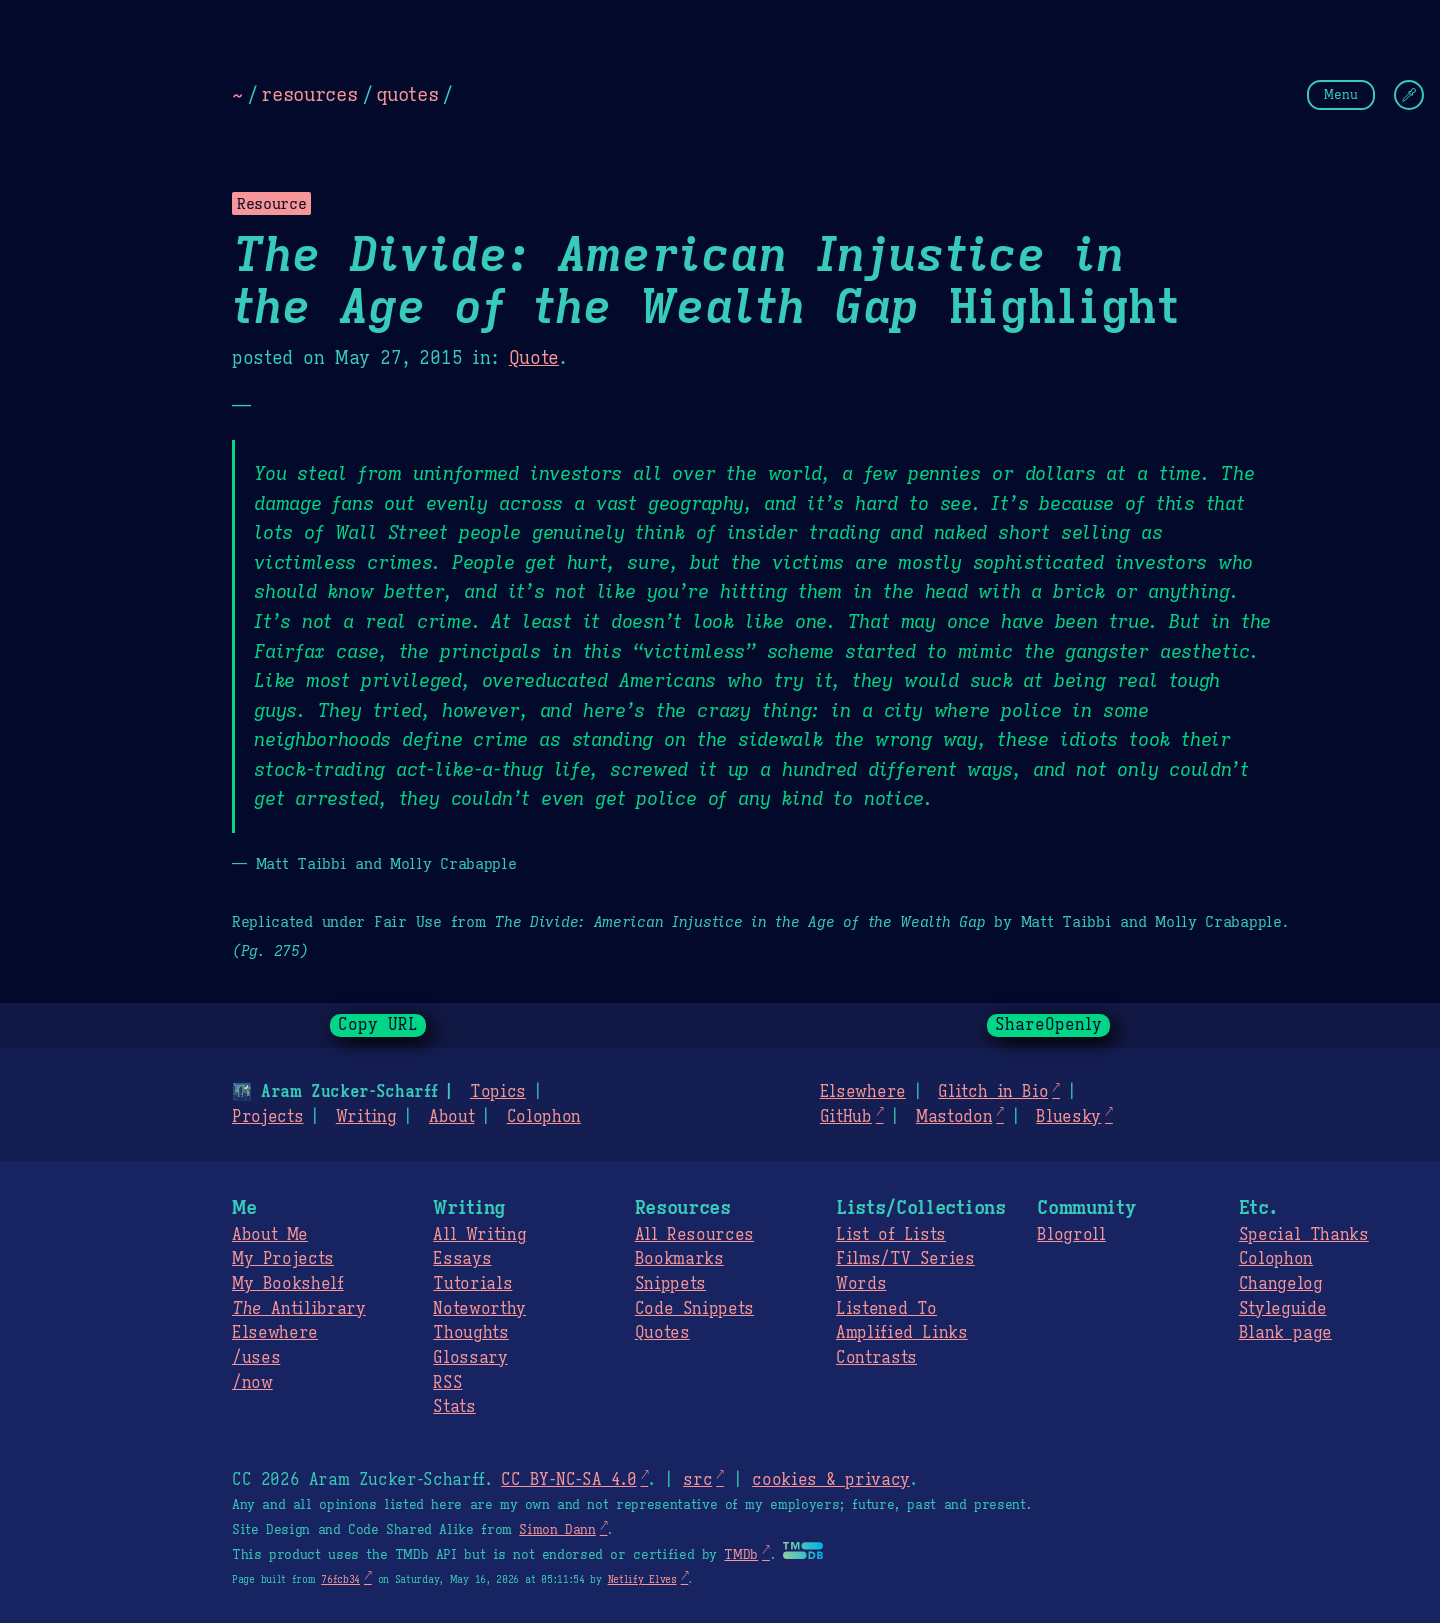  Describe the element at coordinates (366, 1117) in the screenshot. I see `Writing` at that location.